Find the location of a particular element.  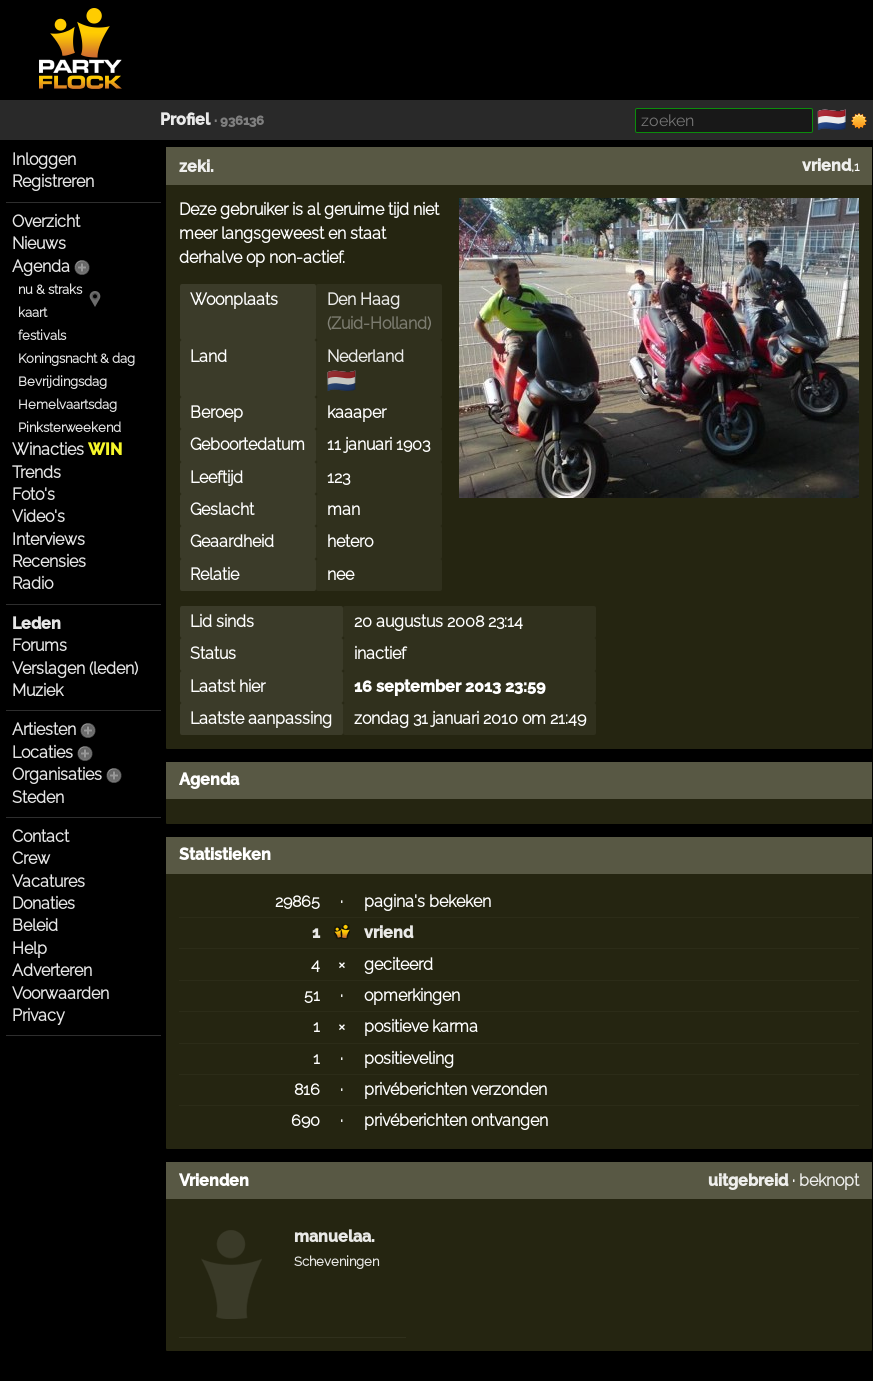

Vacatures is located at coordinates (48, 881).